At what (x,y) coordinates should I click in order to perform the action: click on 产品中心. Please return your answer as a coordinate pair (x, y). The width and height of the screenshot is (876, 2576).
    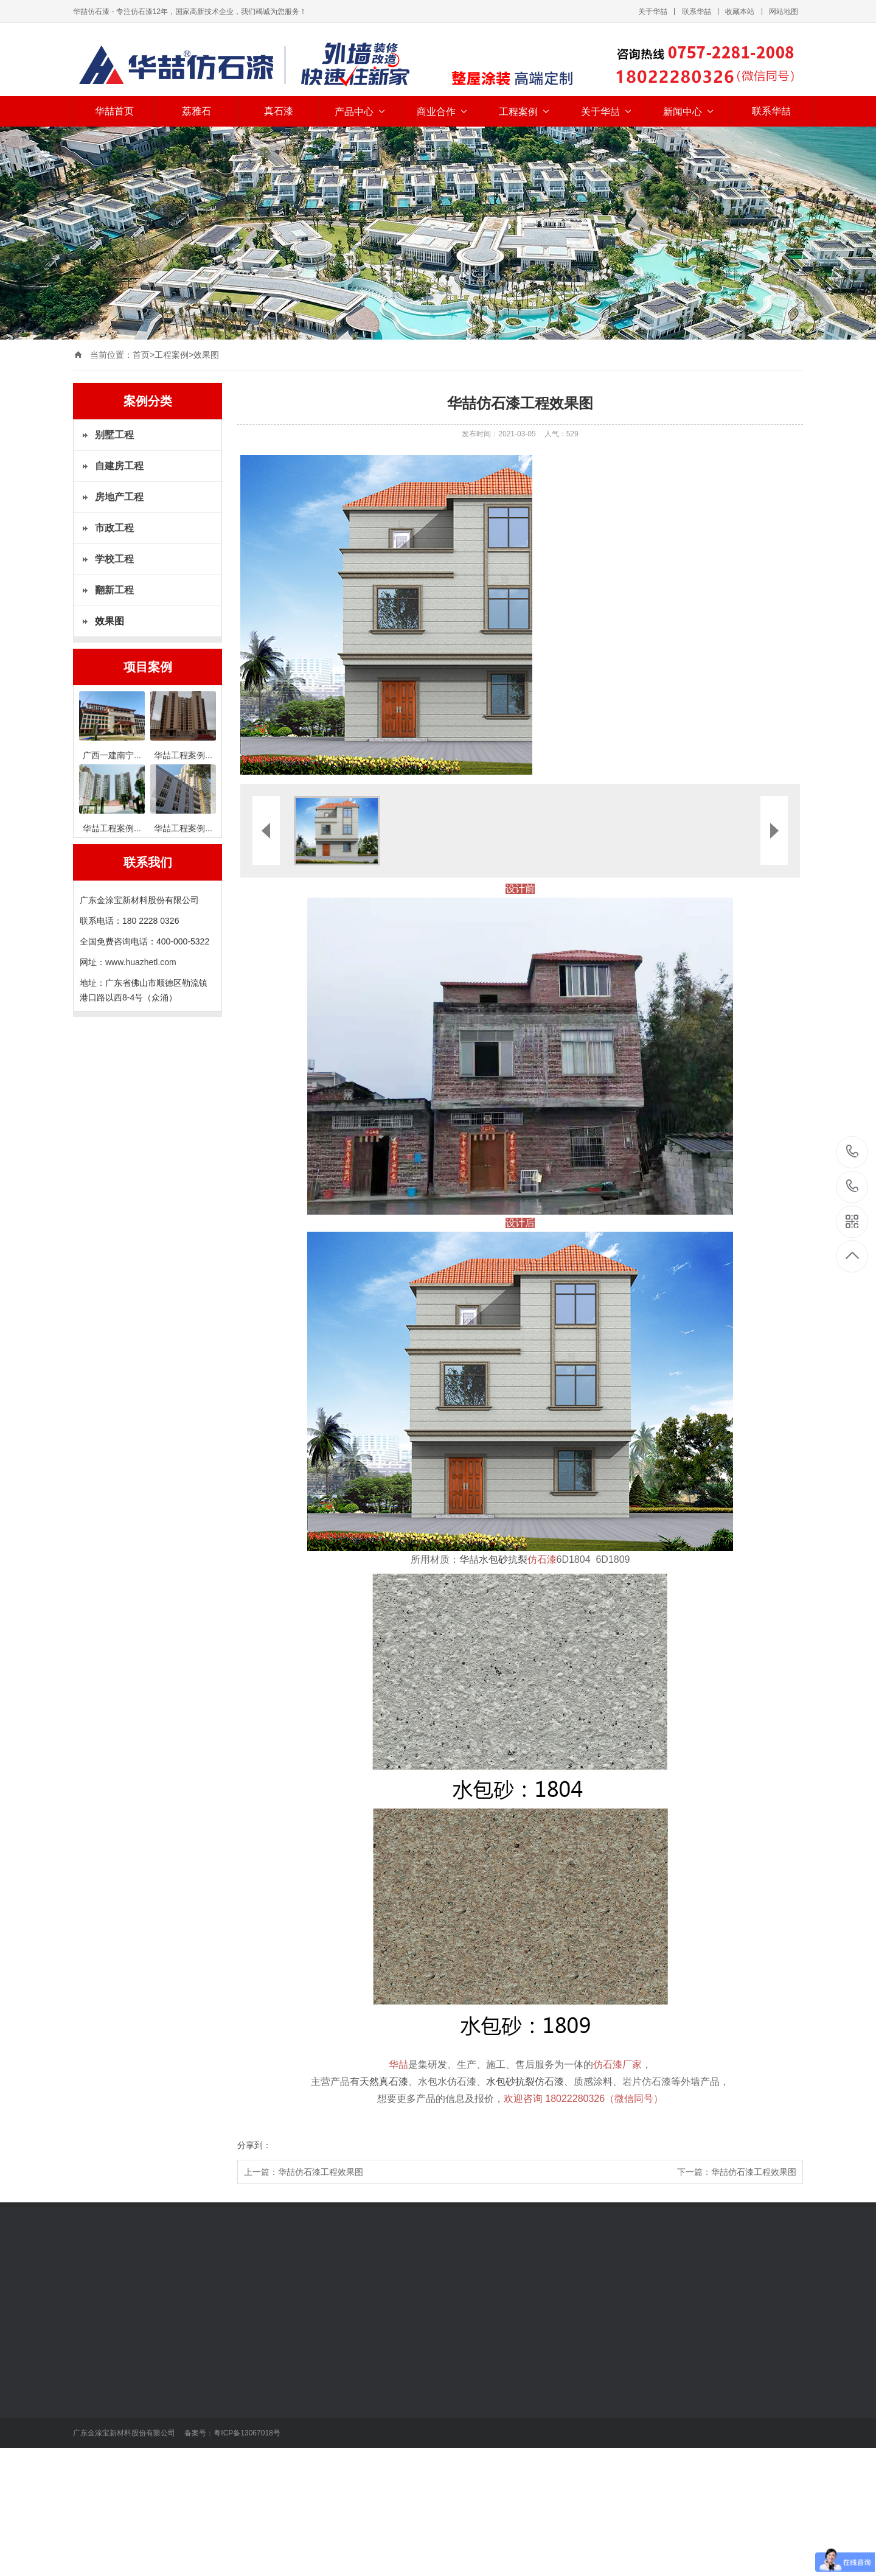
    Looking at the image, I should click on (361, 111).